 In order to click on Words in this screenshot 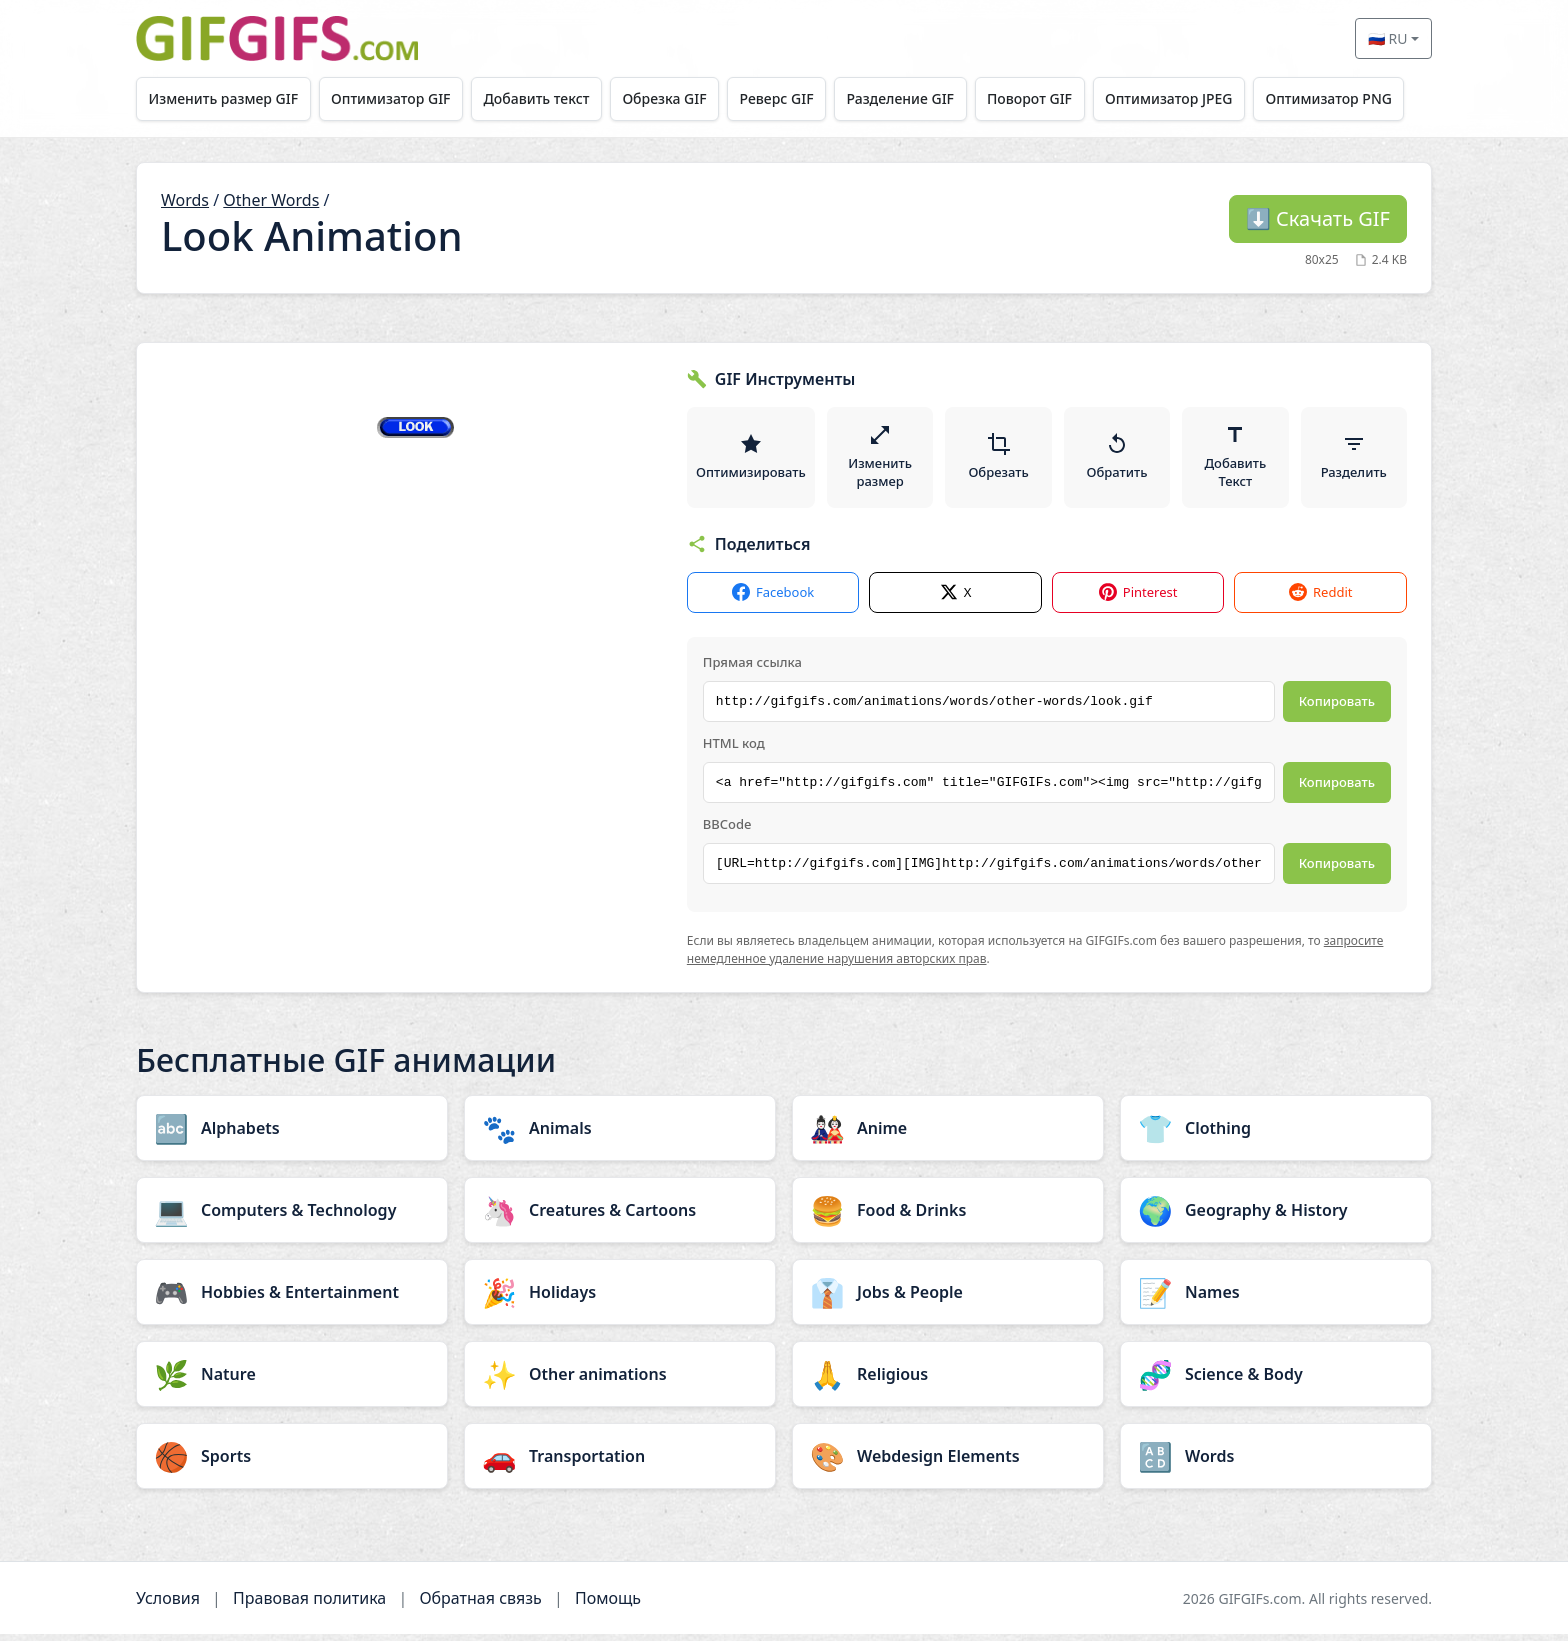, I will do `click(185, 200)`.